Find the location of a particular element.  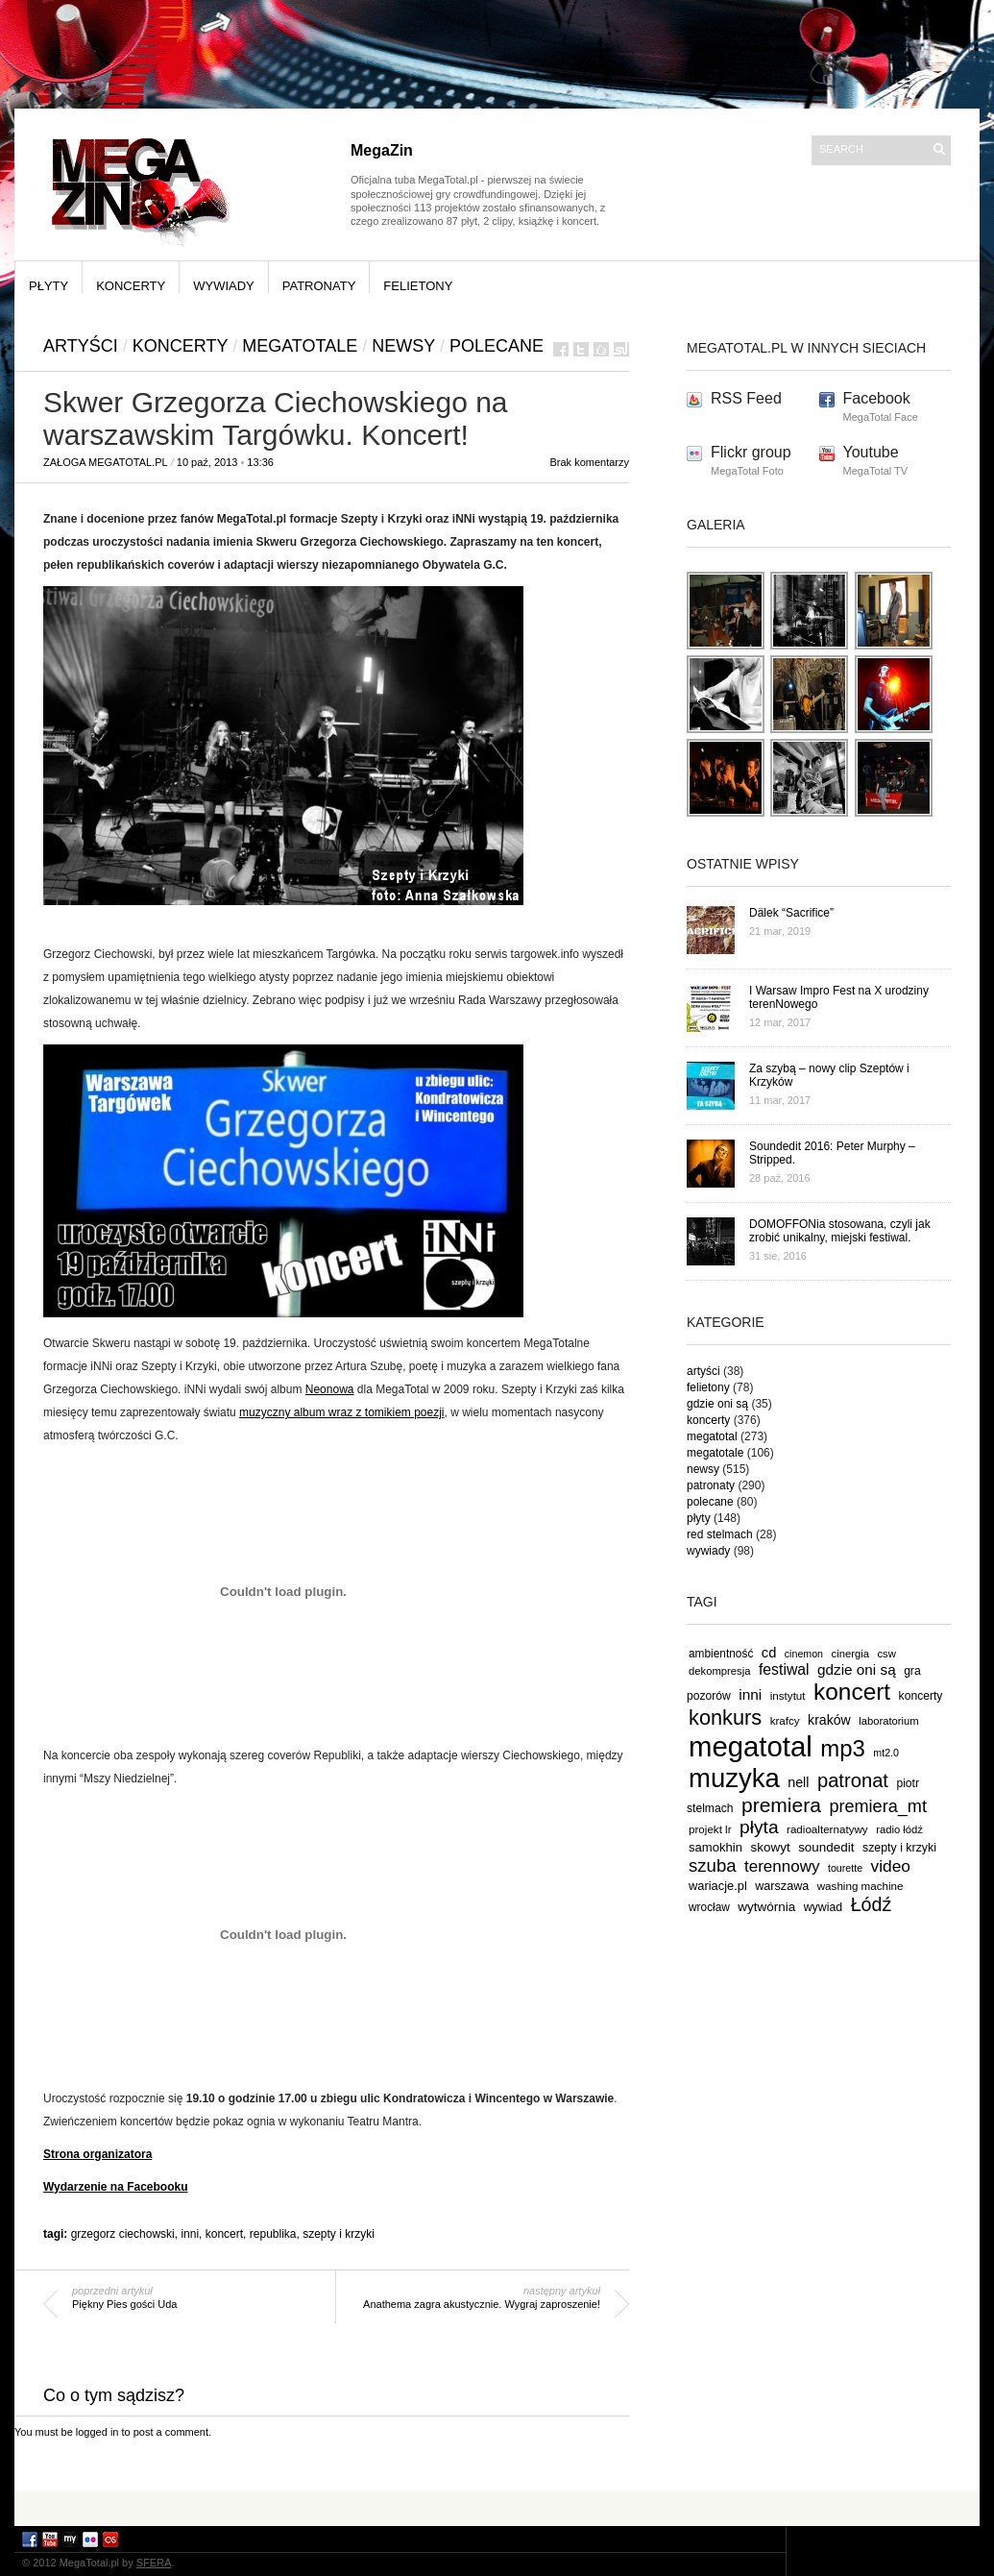

konkurs is located at coordinates (725, 1717).